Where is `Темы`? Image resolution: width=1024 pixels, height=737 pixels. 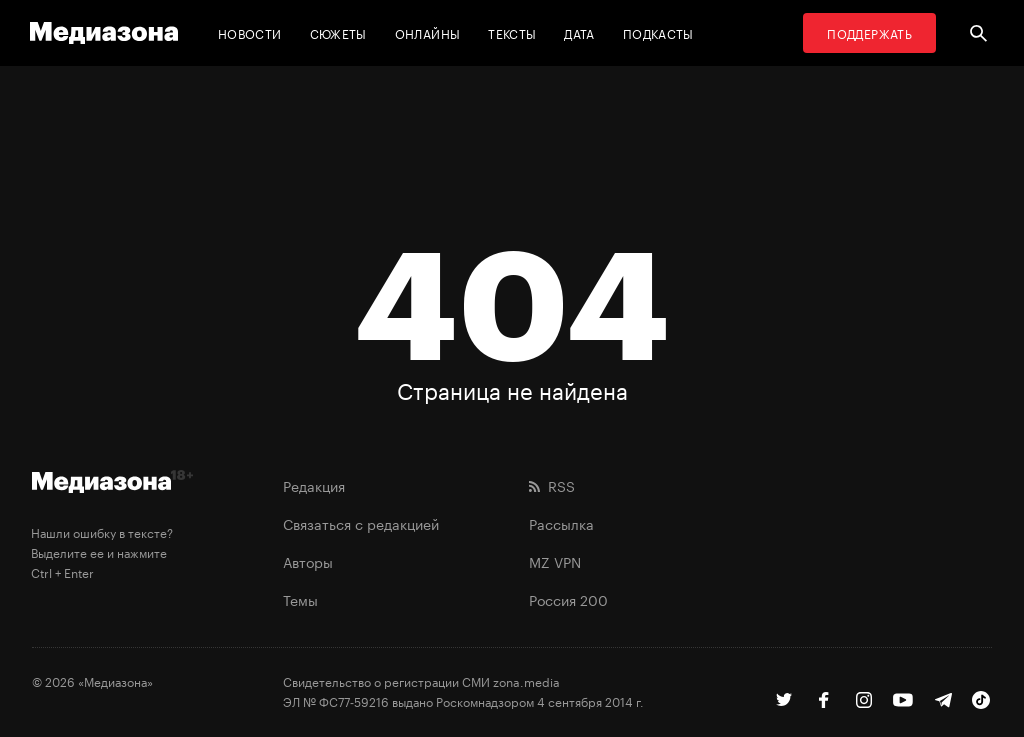 Темы is located at coordinates (300, 599).